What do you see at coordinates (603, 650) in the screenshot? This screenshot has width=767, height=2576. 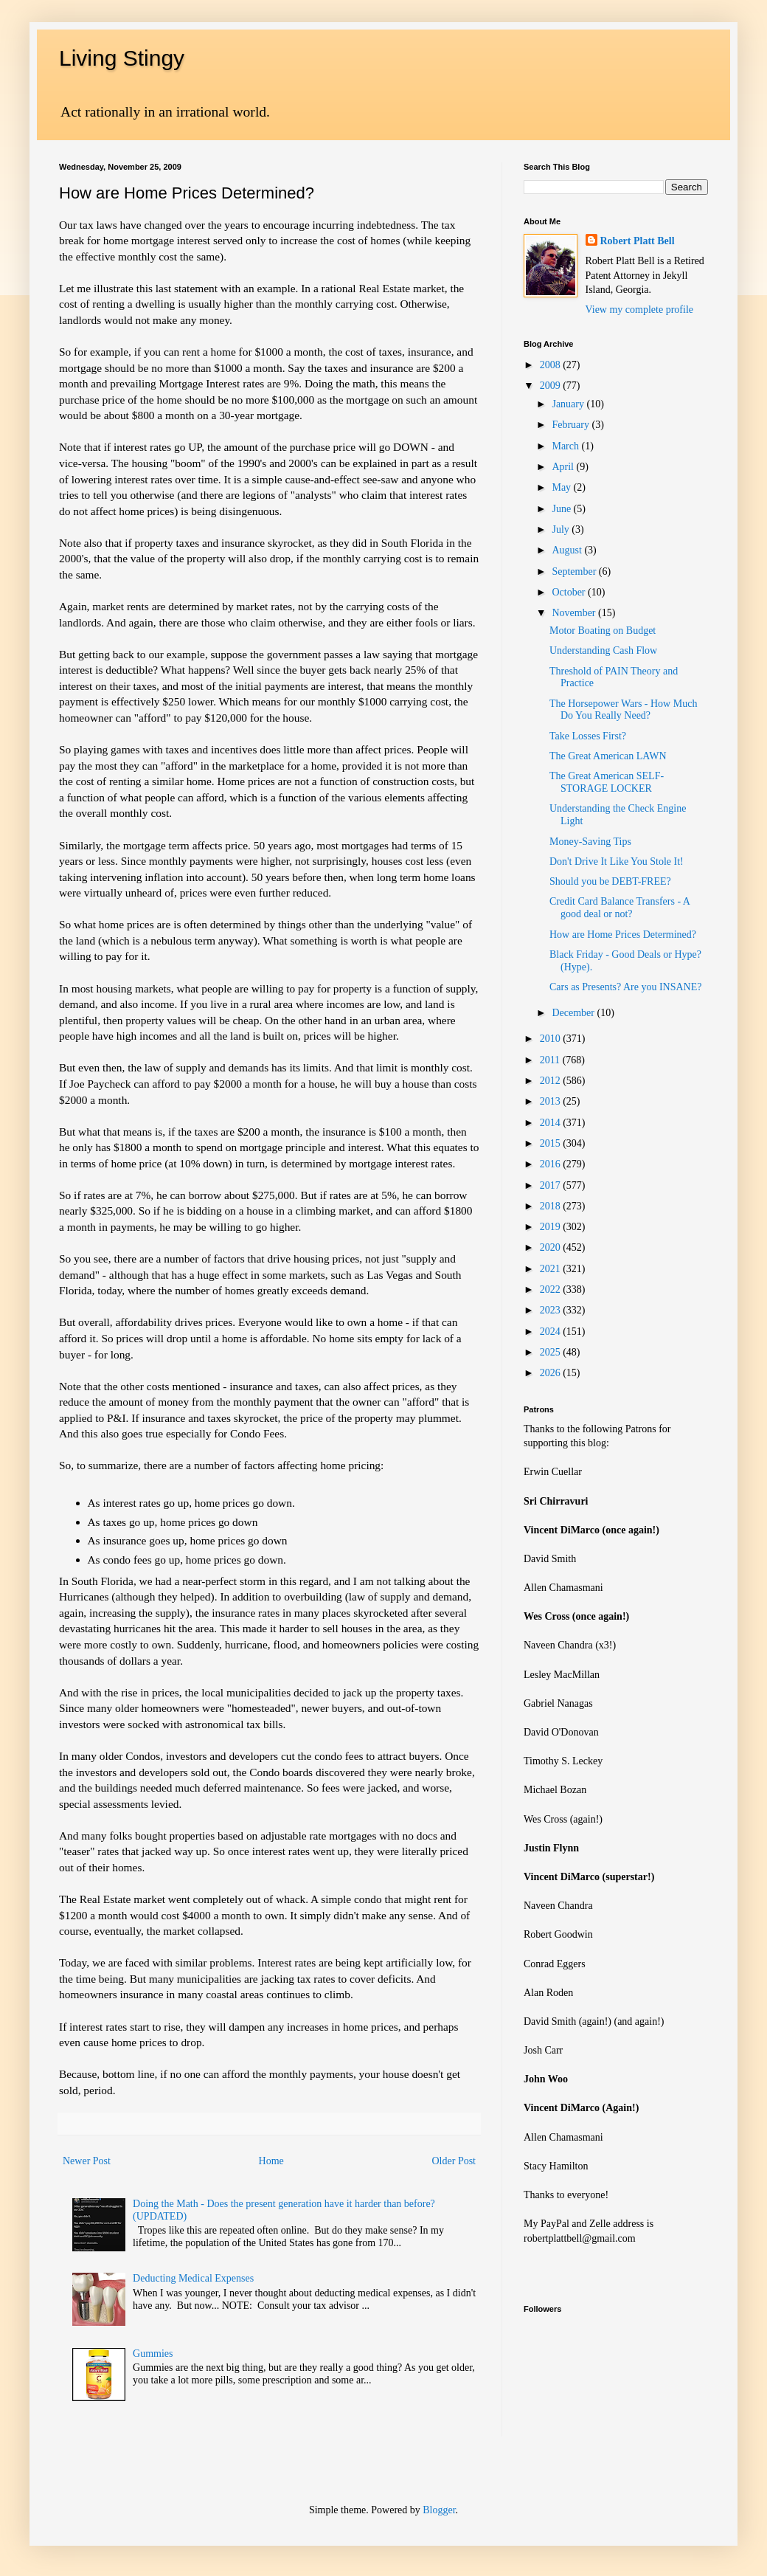 I see `Understanding Cash Flow` at bounding box center [603, 650].